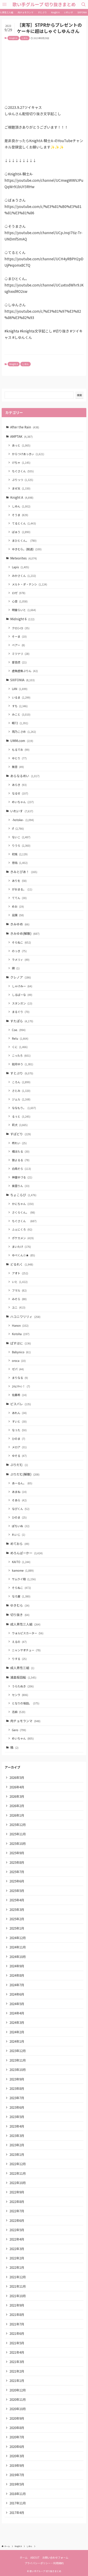 The height and width of the screenshot is (2576, 88). Describe the element at coordinates (16, 1787) in the screenshot. I see `2026年4月` at that location.